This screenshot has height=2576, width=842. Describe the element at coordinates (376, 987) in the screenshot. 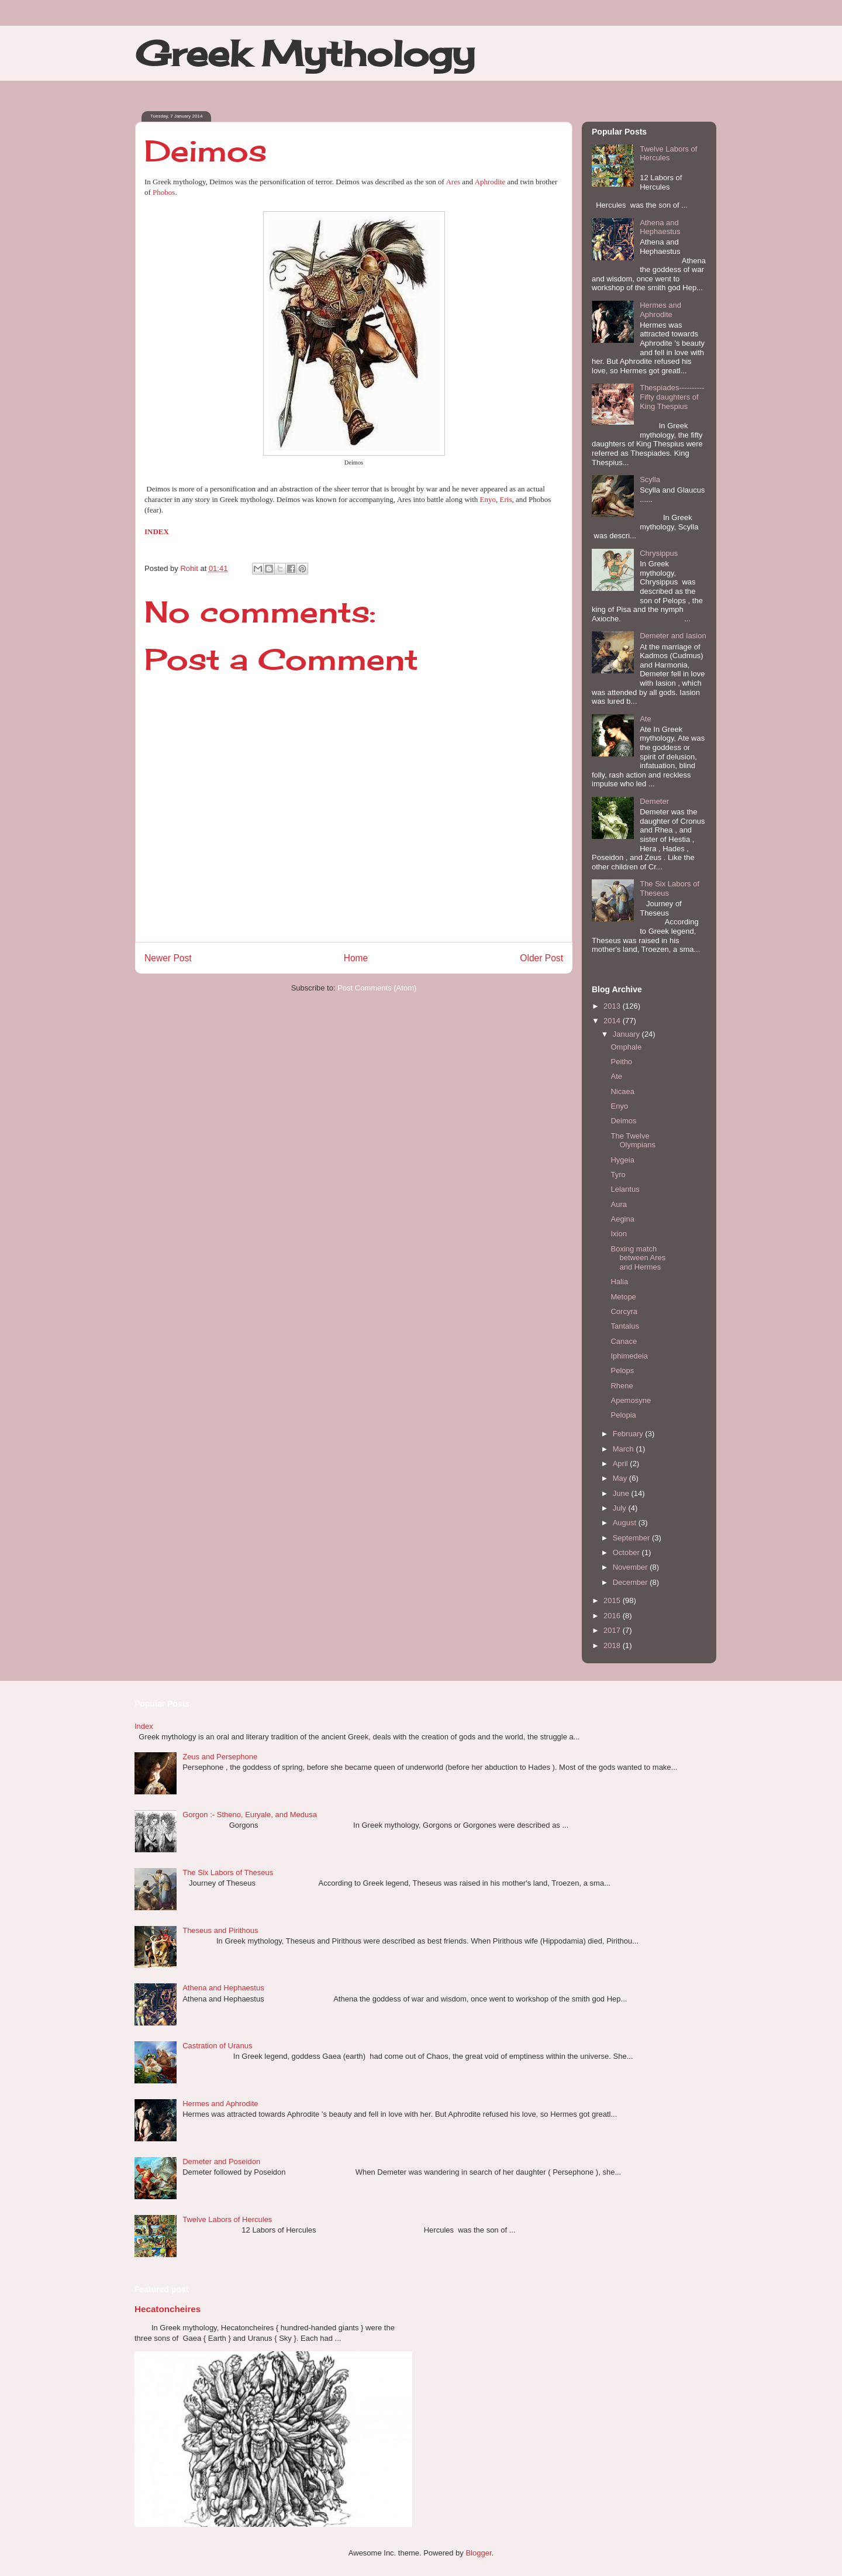

I see `Post Comments (Atom)` at that location.